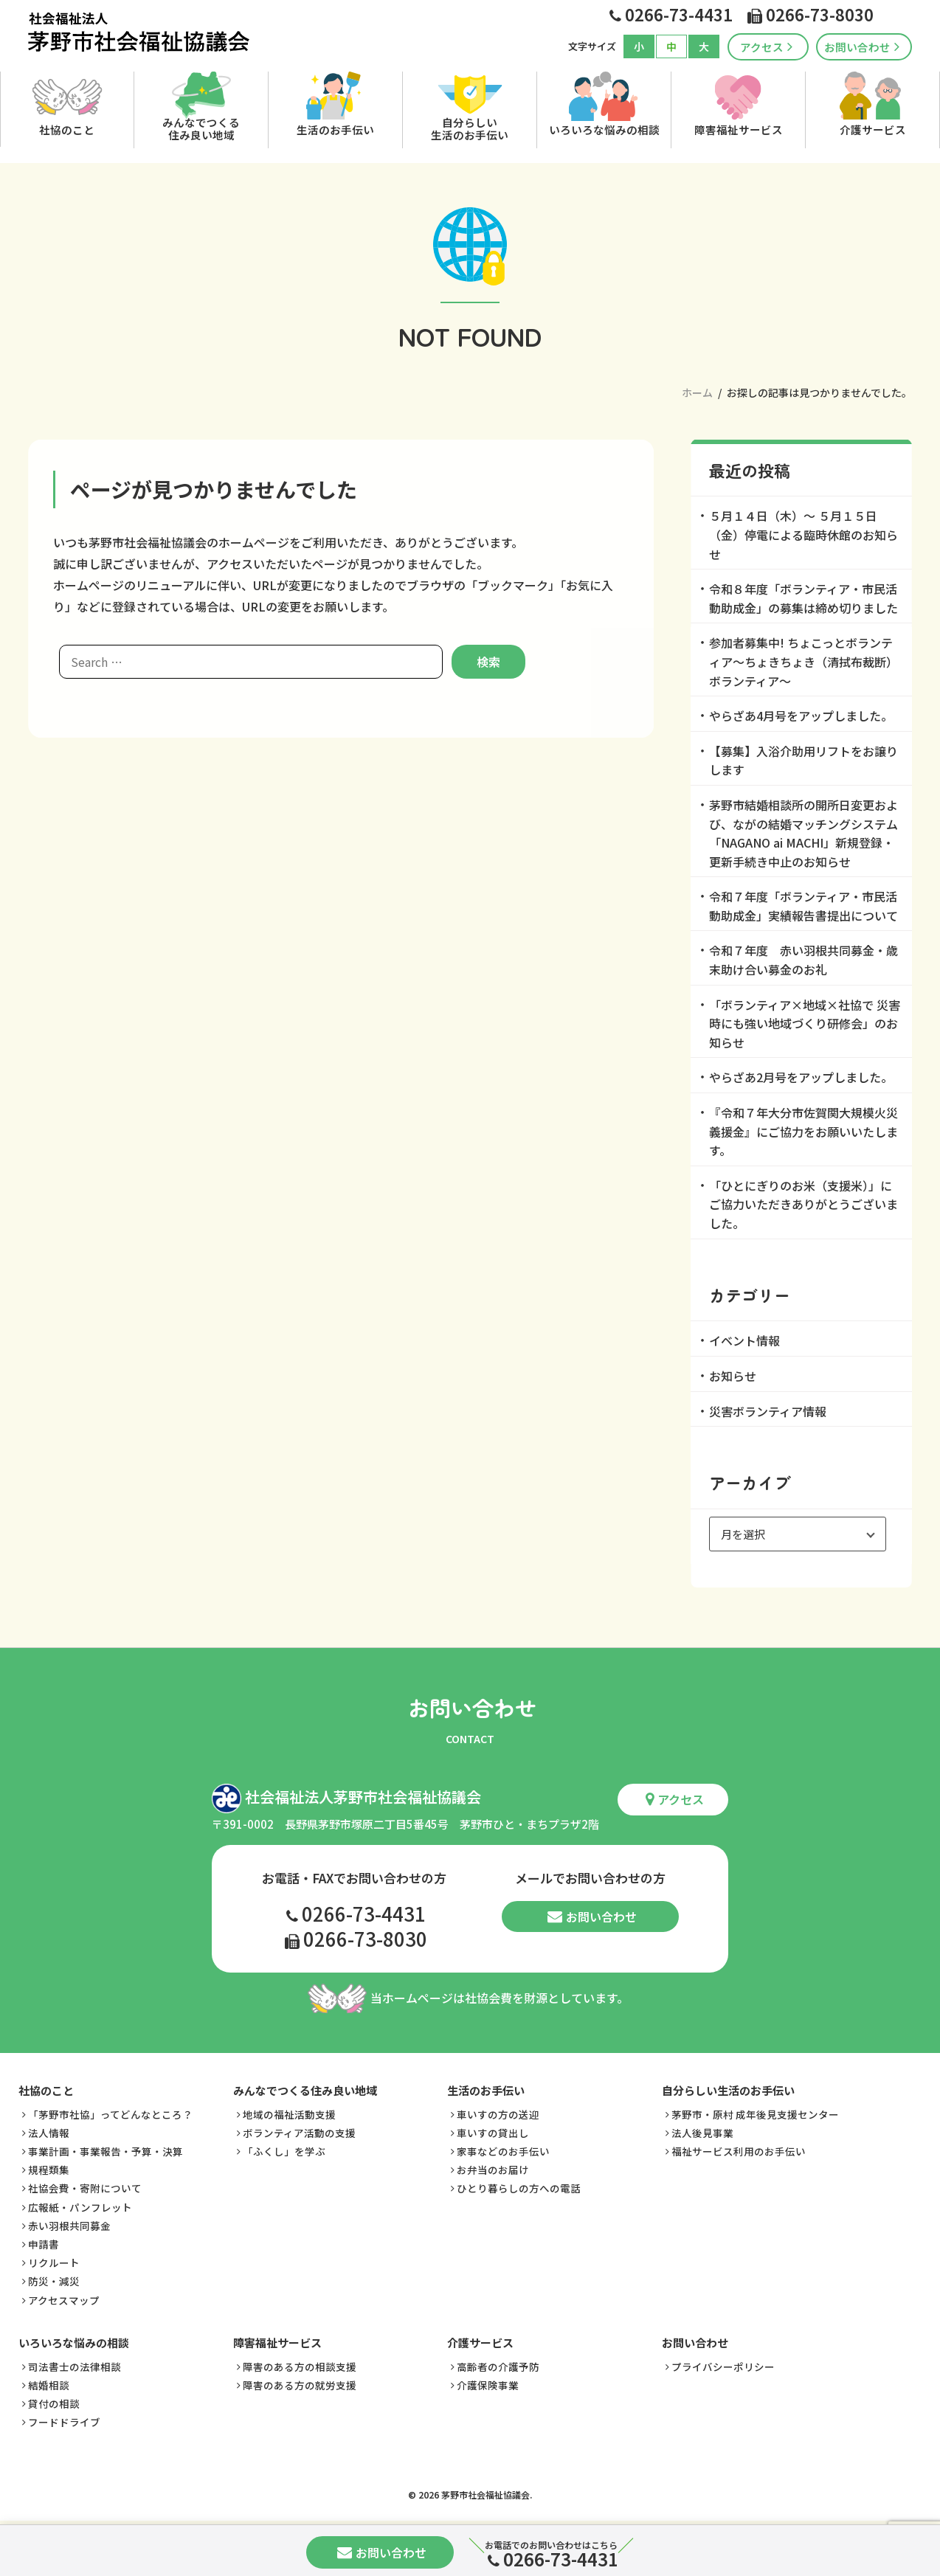 Image resolution: width=940 pixels, height=2576 pixels. I want to click on いろいろな悩みの相談, so click(604, 129).